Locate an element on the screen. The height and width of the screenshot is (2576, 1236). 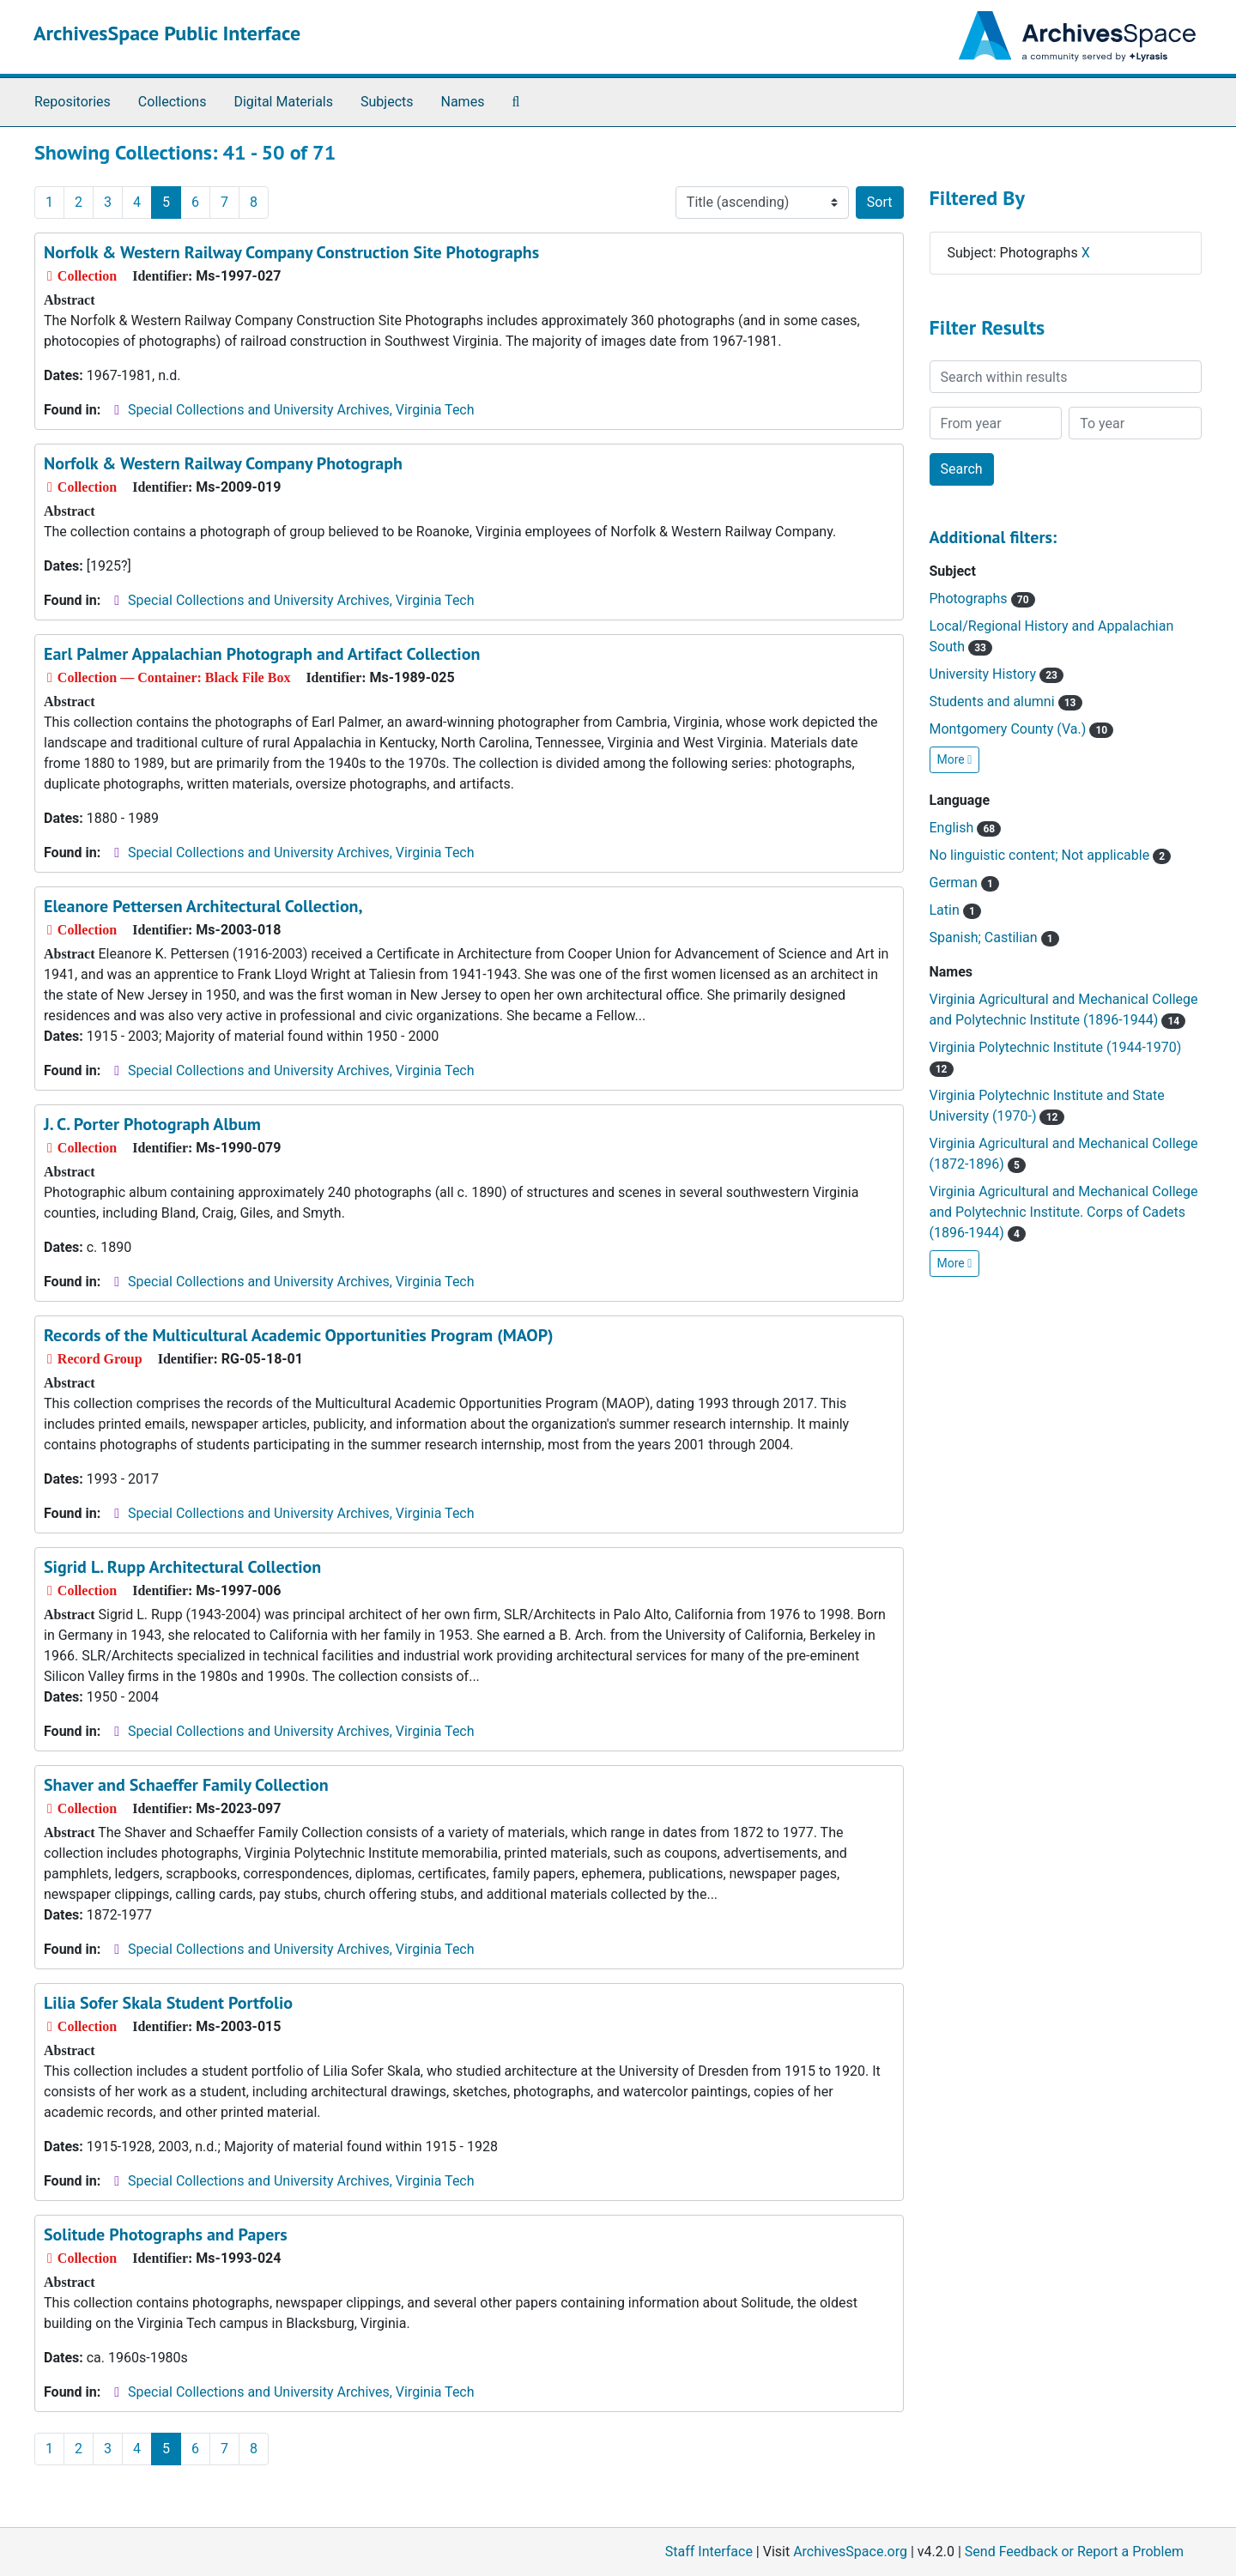
Virginia Agricultural and Mechanical College and Polytechnic Institute. Corps of Cadets (1896-1944) is located at coordinates (1064, 1212).